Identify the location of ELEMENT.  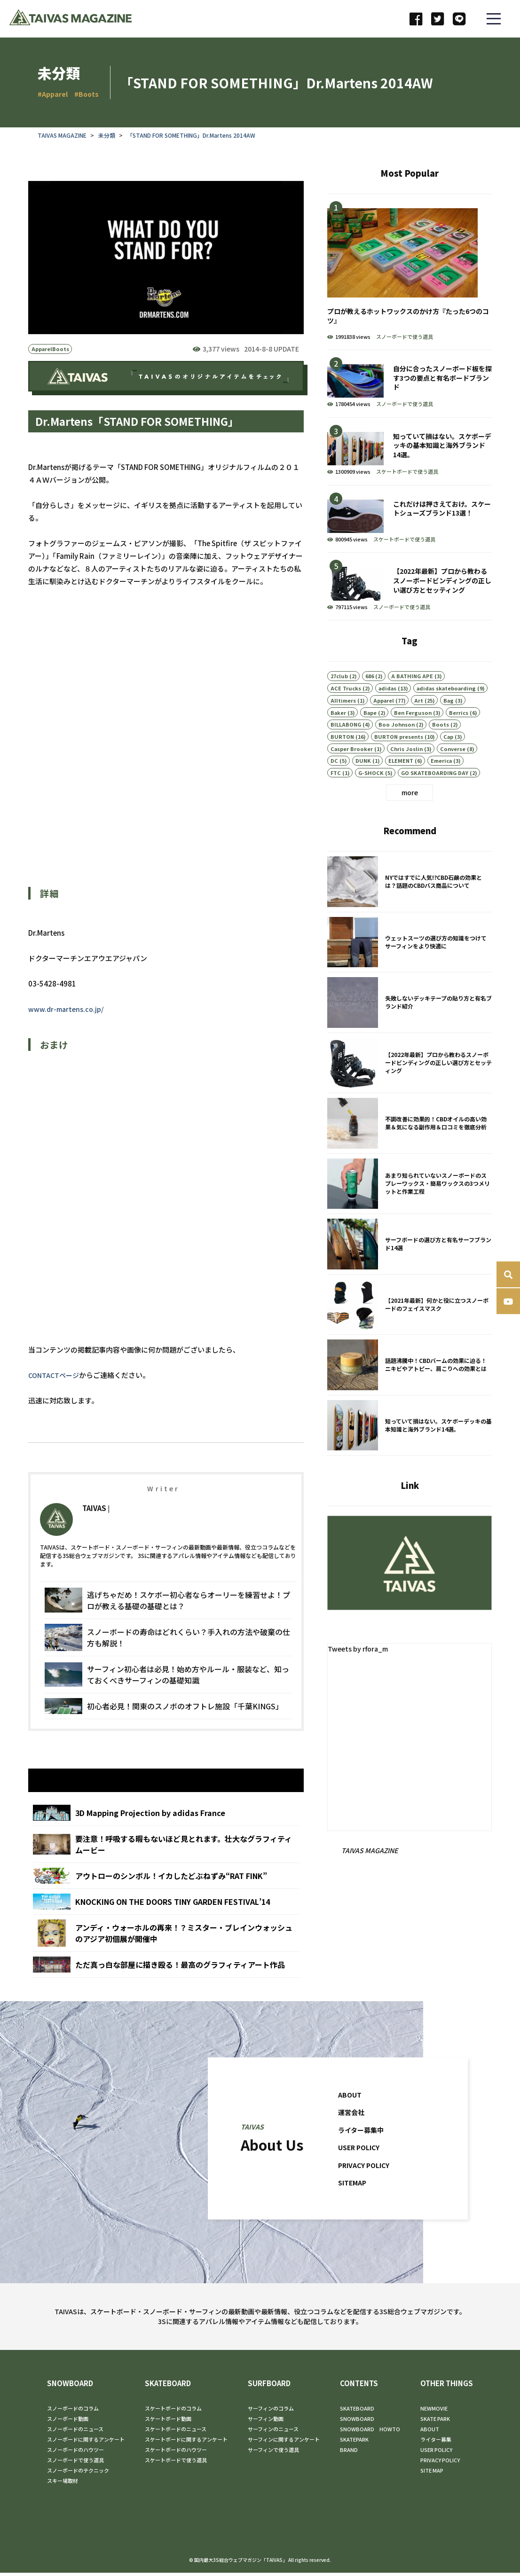
(400, 784).